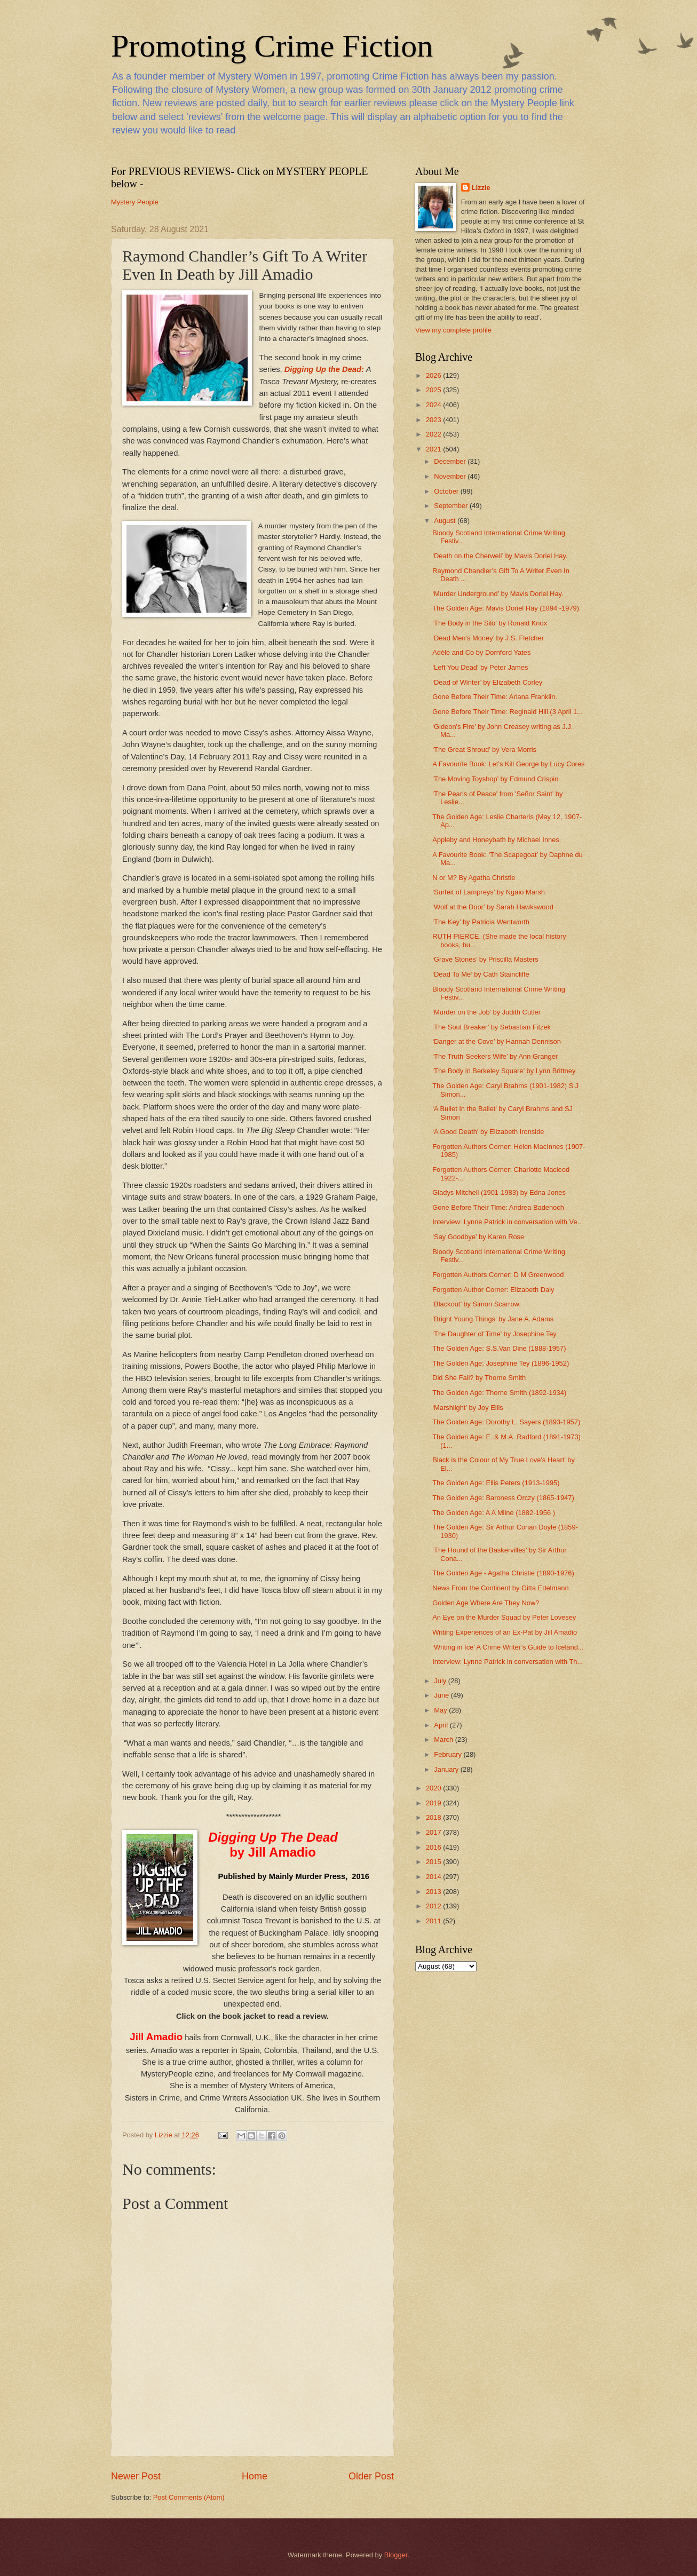 This screenshot has height=2576, width=697. What do you see at coordinates (487, 682) in the screenshot?
I see `‘Dead of Winter’ by Elizabeth Corley` at bounding box center [487, 682].